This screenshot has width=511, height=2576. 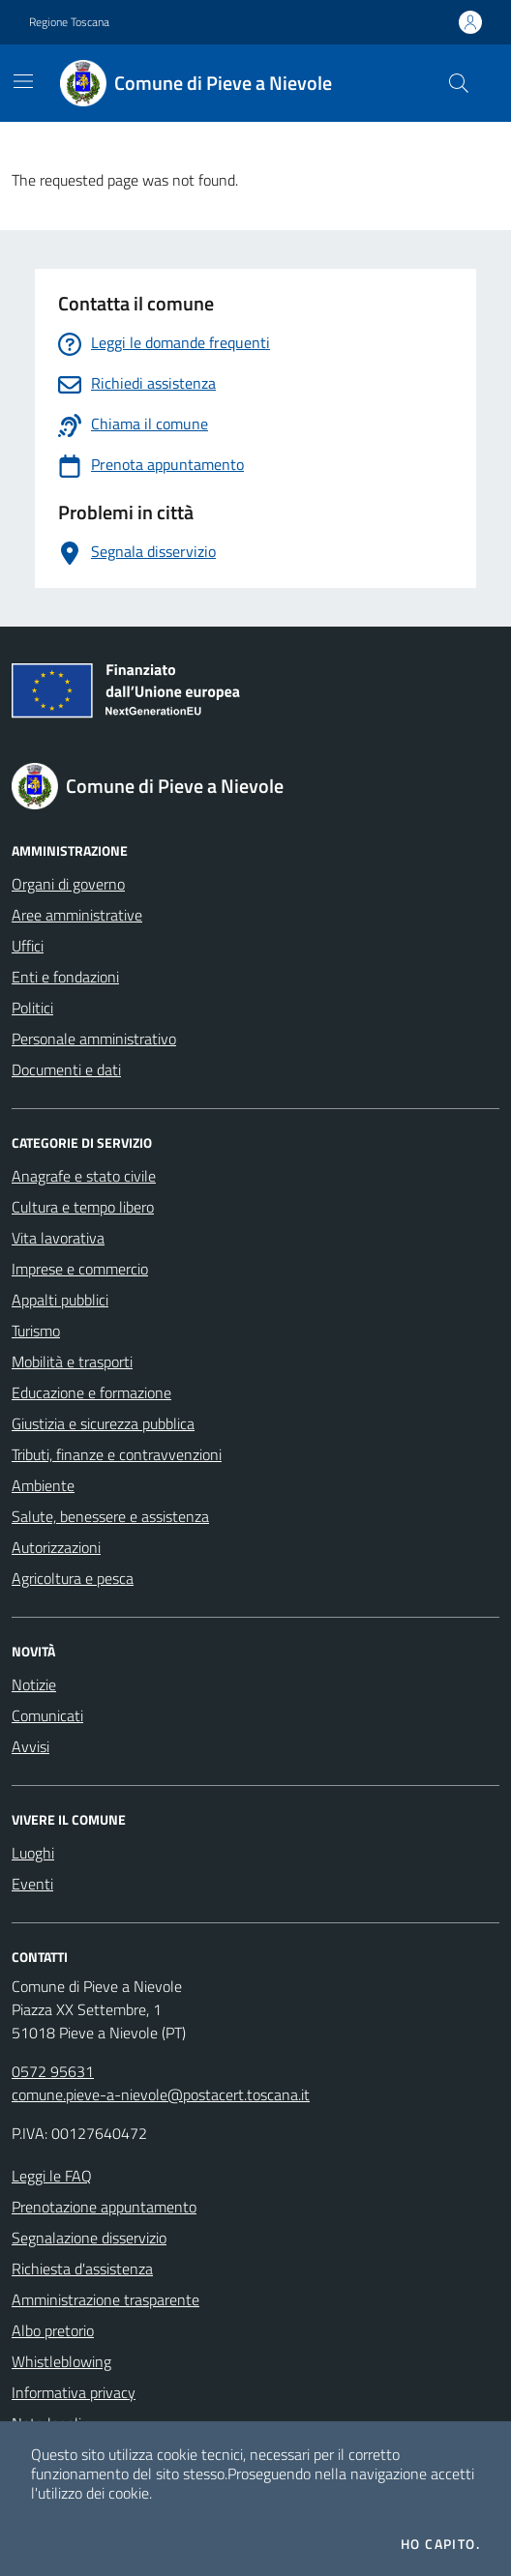 I want to click on Turismo, so click(x=36, y=1330).